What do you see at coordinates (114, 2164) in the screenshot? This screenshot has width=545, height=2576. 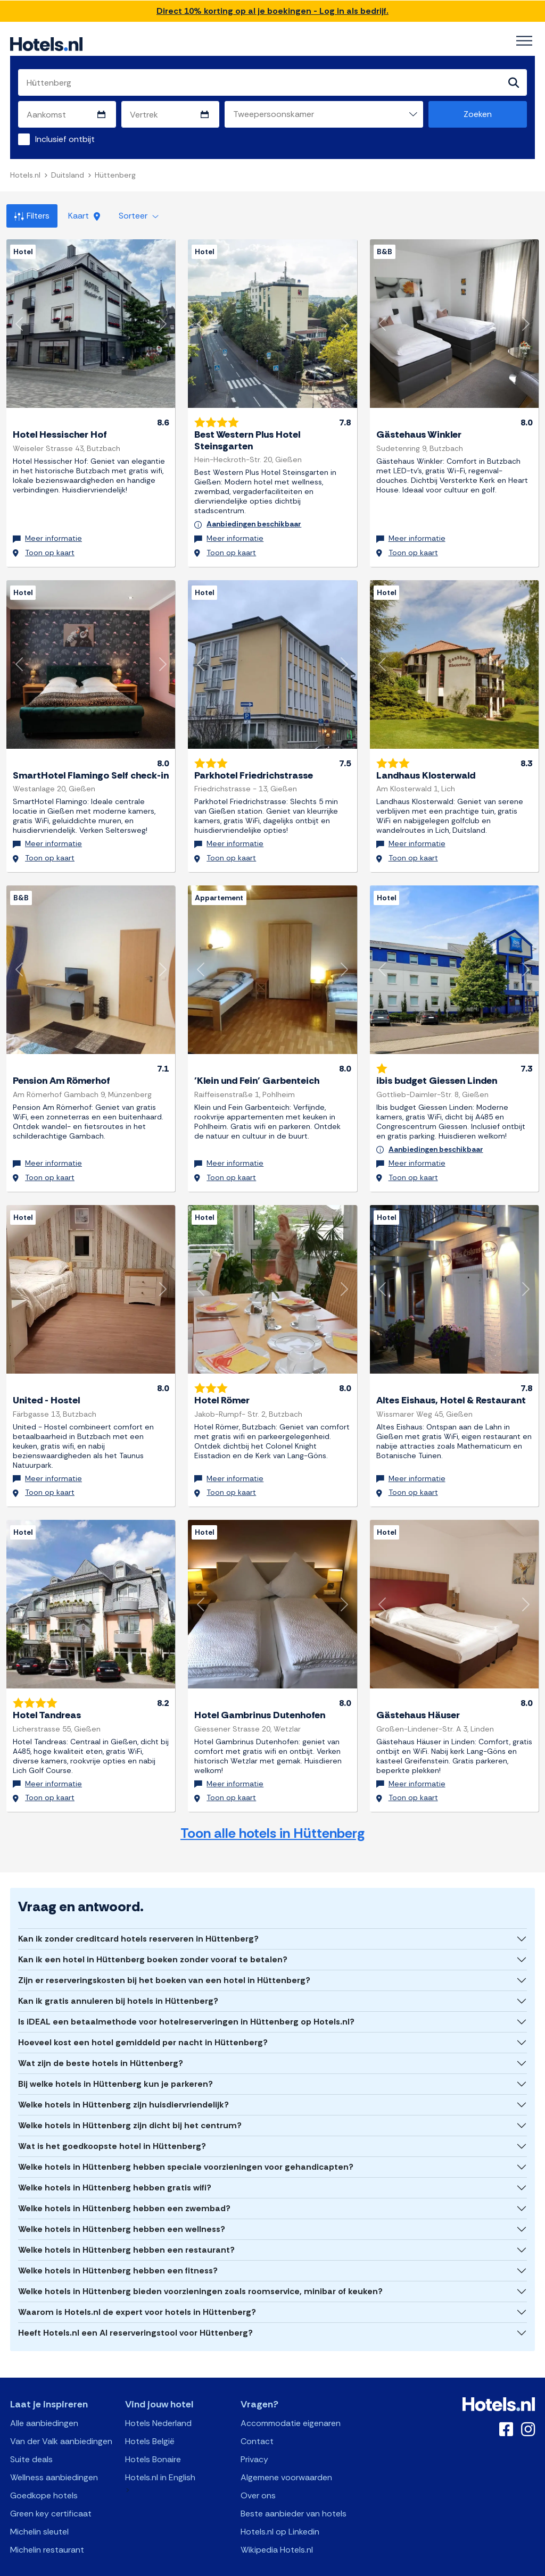 I see `Welke hotels in Hüttenberg hebben gratis wifi?` at bounding box center [114, 2164].